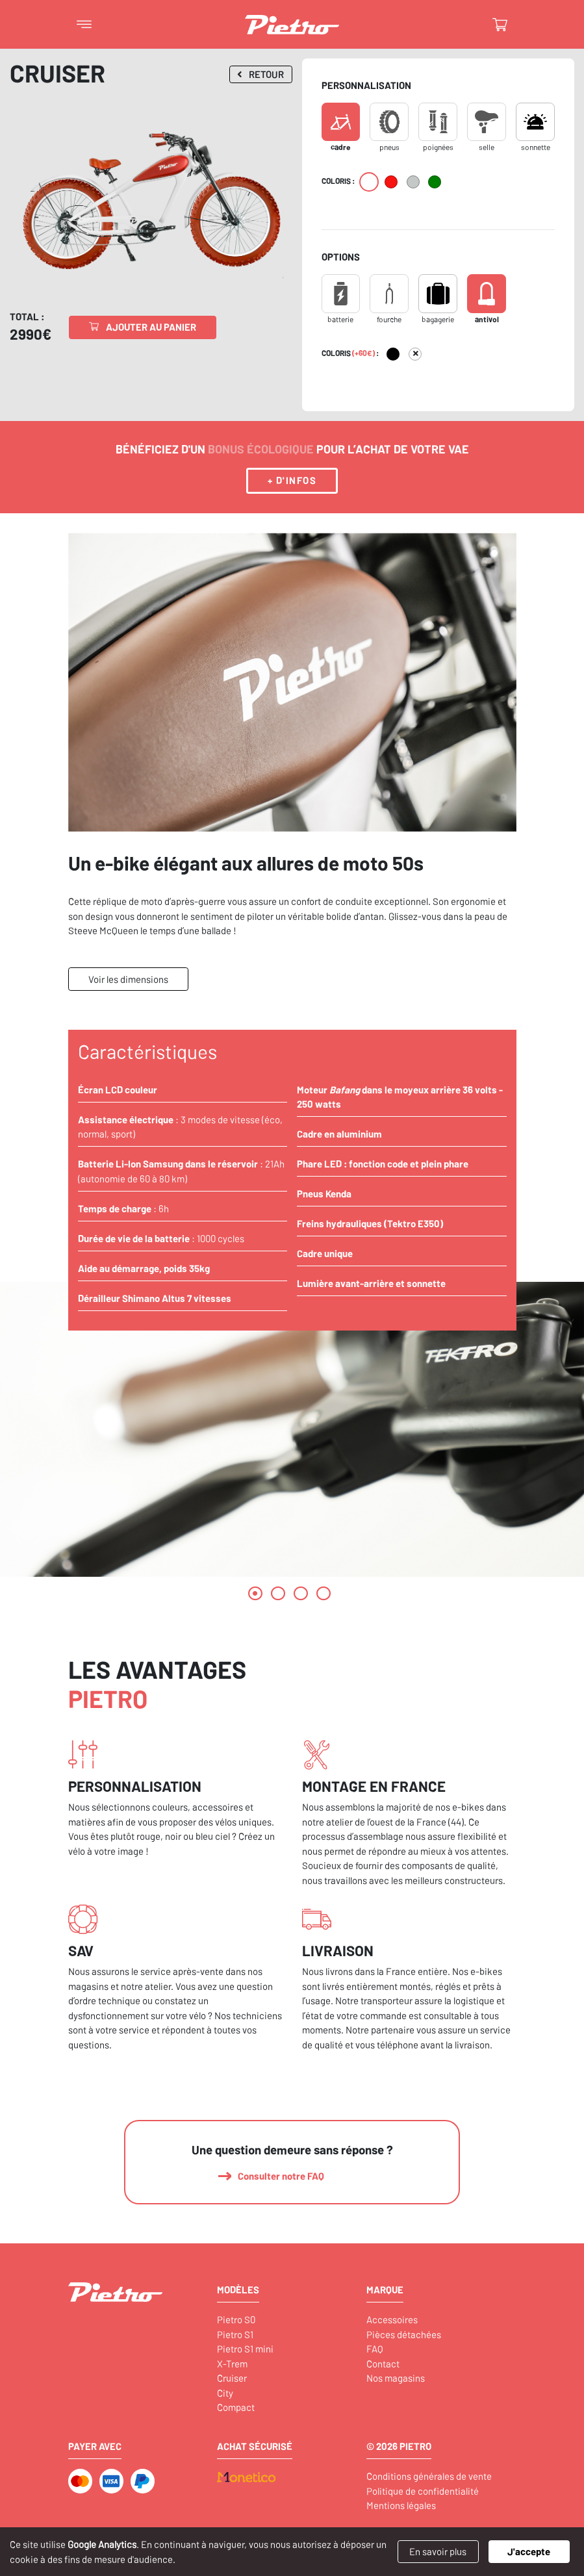  What do you see at coordinates (236, 2407) in the screenshot?
I see `Compact` at bounding box center [236, 2407].